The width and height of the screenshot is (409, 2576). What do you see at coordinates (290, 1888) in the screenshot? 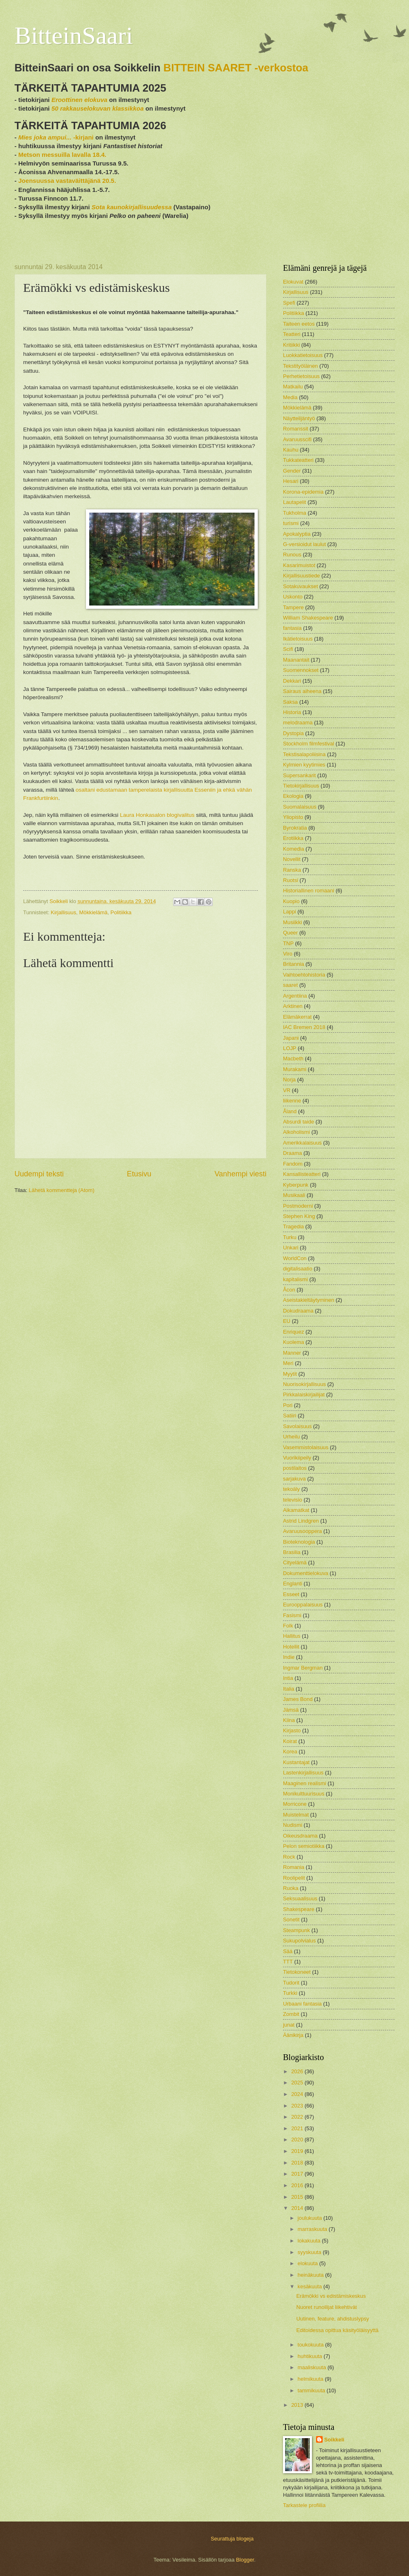
I see `Ruoka` at bounding box center [290, 1888].